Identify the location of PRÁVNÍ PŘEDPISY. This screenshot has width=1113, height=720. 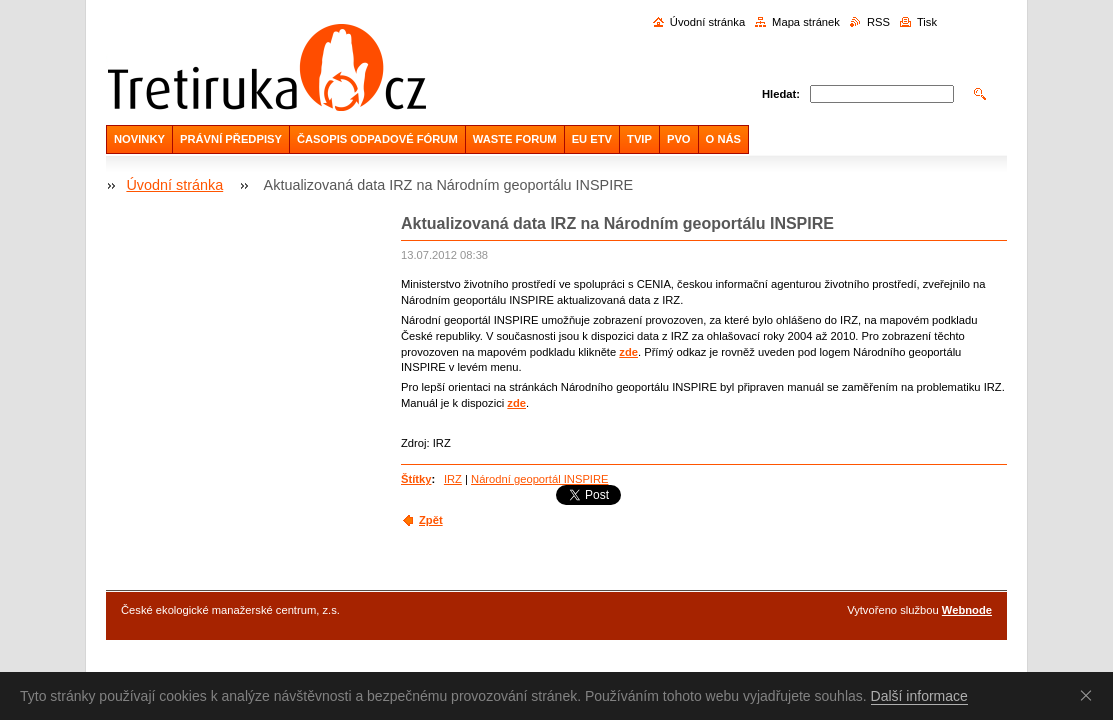
(231, 139).